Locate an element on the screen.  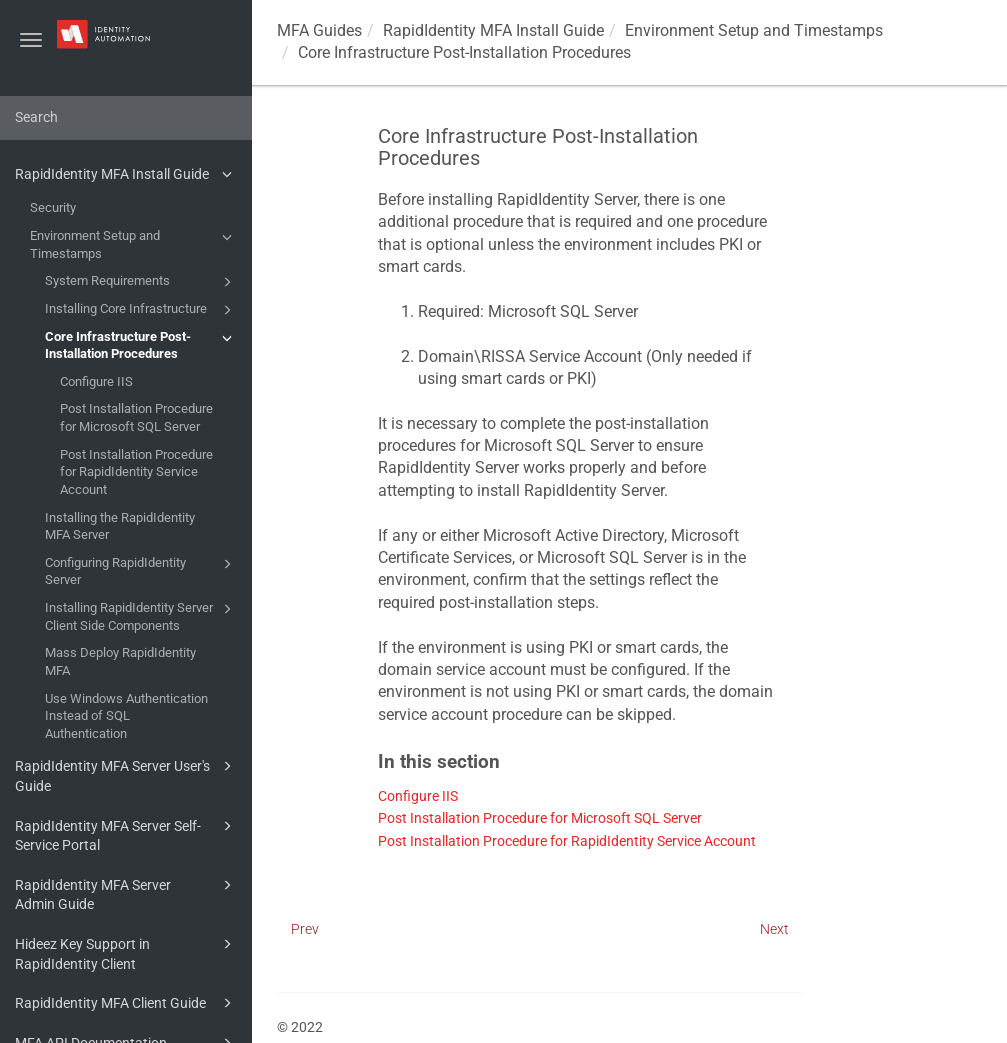
RapidIdentity MFA Server Self-Service Portal is located at coordinates (126, 834).